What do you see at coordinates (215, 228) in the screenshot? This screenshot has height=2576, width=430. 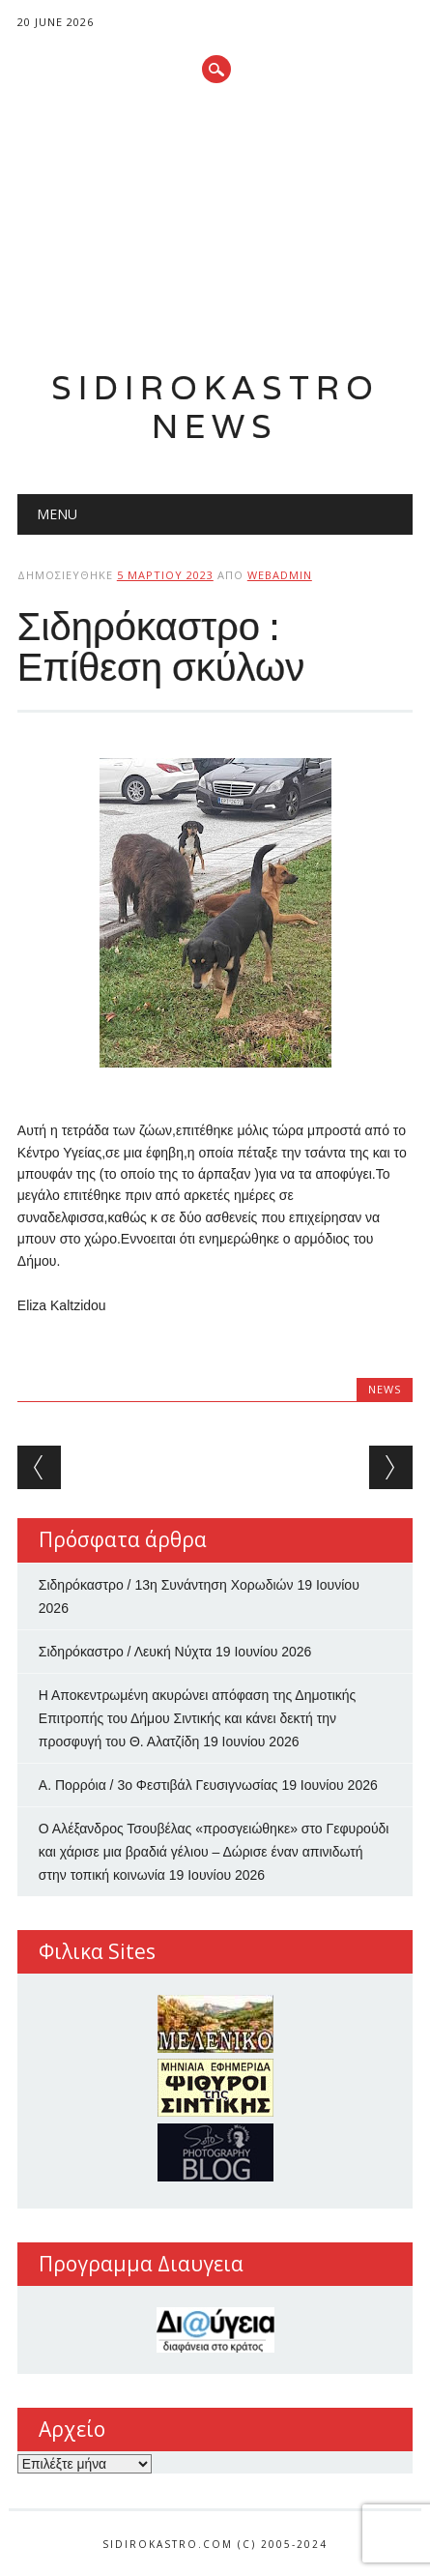 I see `[Advertisement]` at bounding box center [215, 228].